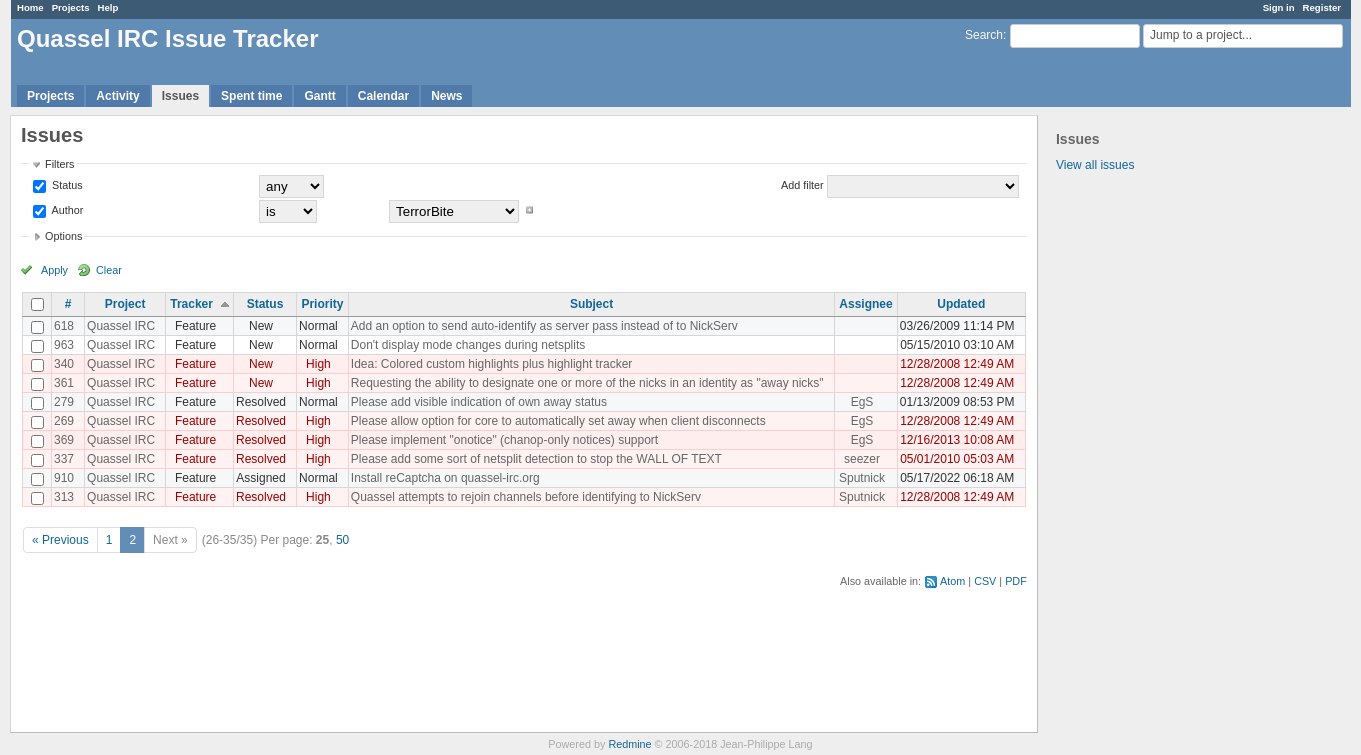 The height and width of the screenshot is (755, 1361). What do you see at coordinates (446, 96) in the screenshot?
I see `News` at bounding box center [446, 96].